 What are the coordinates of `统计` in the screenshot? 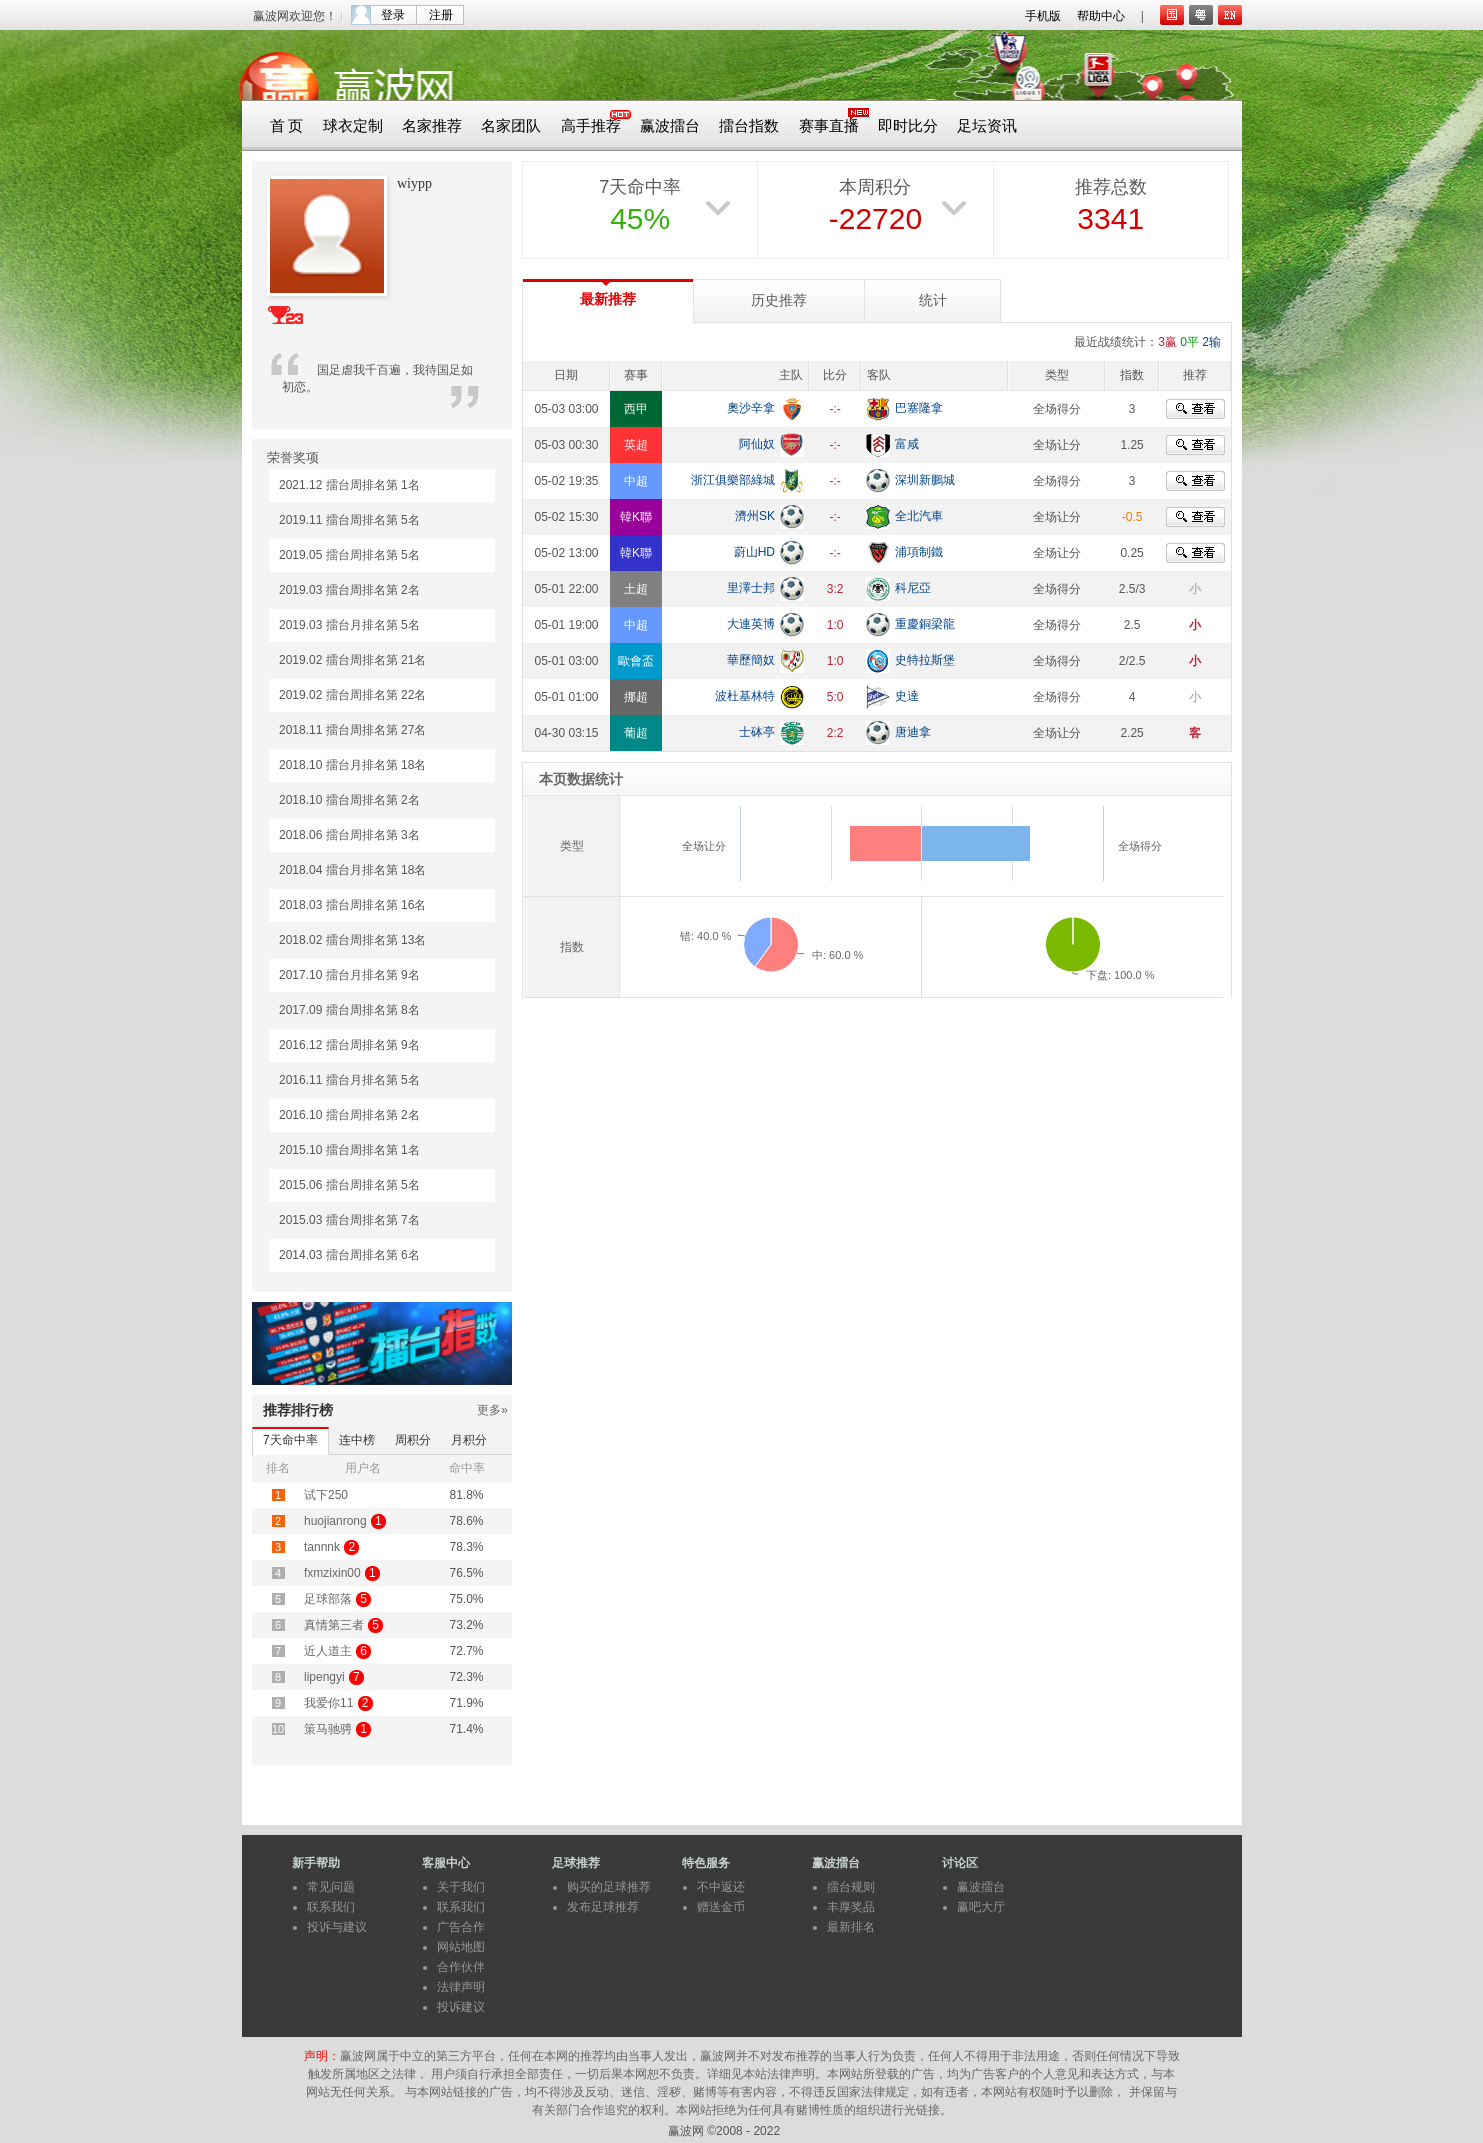 It's located at (933, 300).